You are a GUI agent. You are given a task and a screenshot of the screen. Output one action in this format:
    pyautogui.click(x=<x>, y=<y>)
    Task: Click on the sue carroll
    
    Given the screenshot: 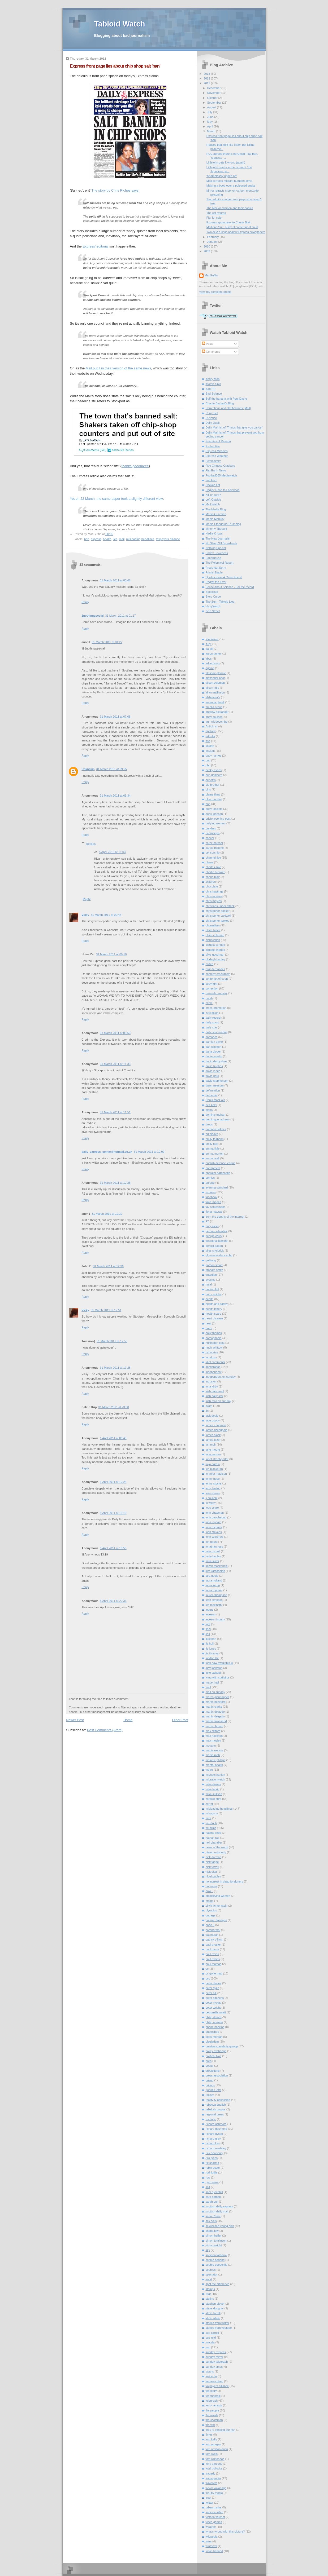 What is the action you would take?
    pyautogui.click(x=212, y=2332)
    